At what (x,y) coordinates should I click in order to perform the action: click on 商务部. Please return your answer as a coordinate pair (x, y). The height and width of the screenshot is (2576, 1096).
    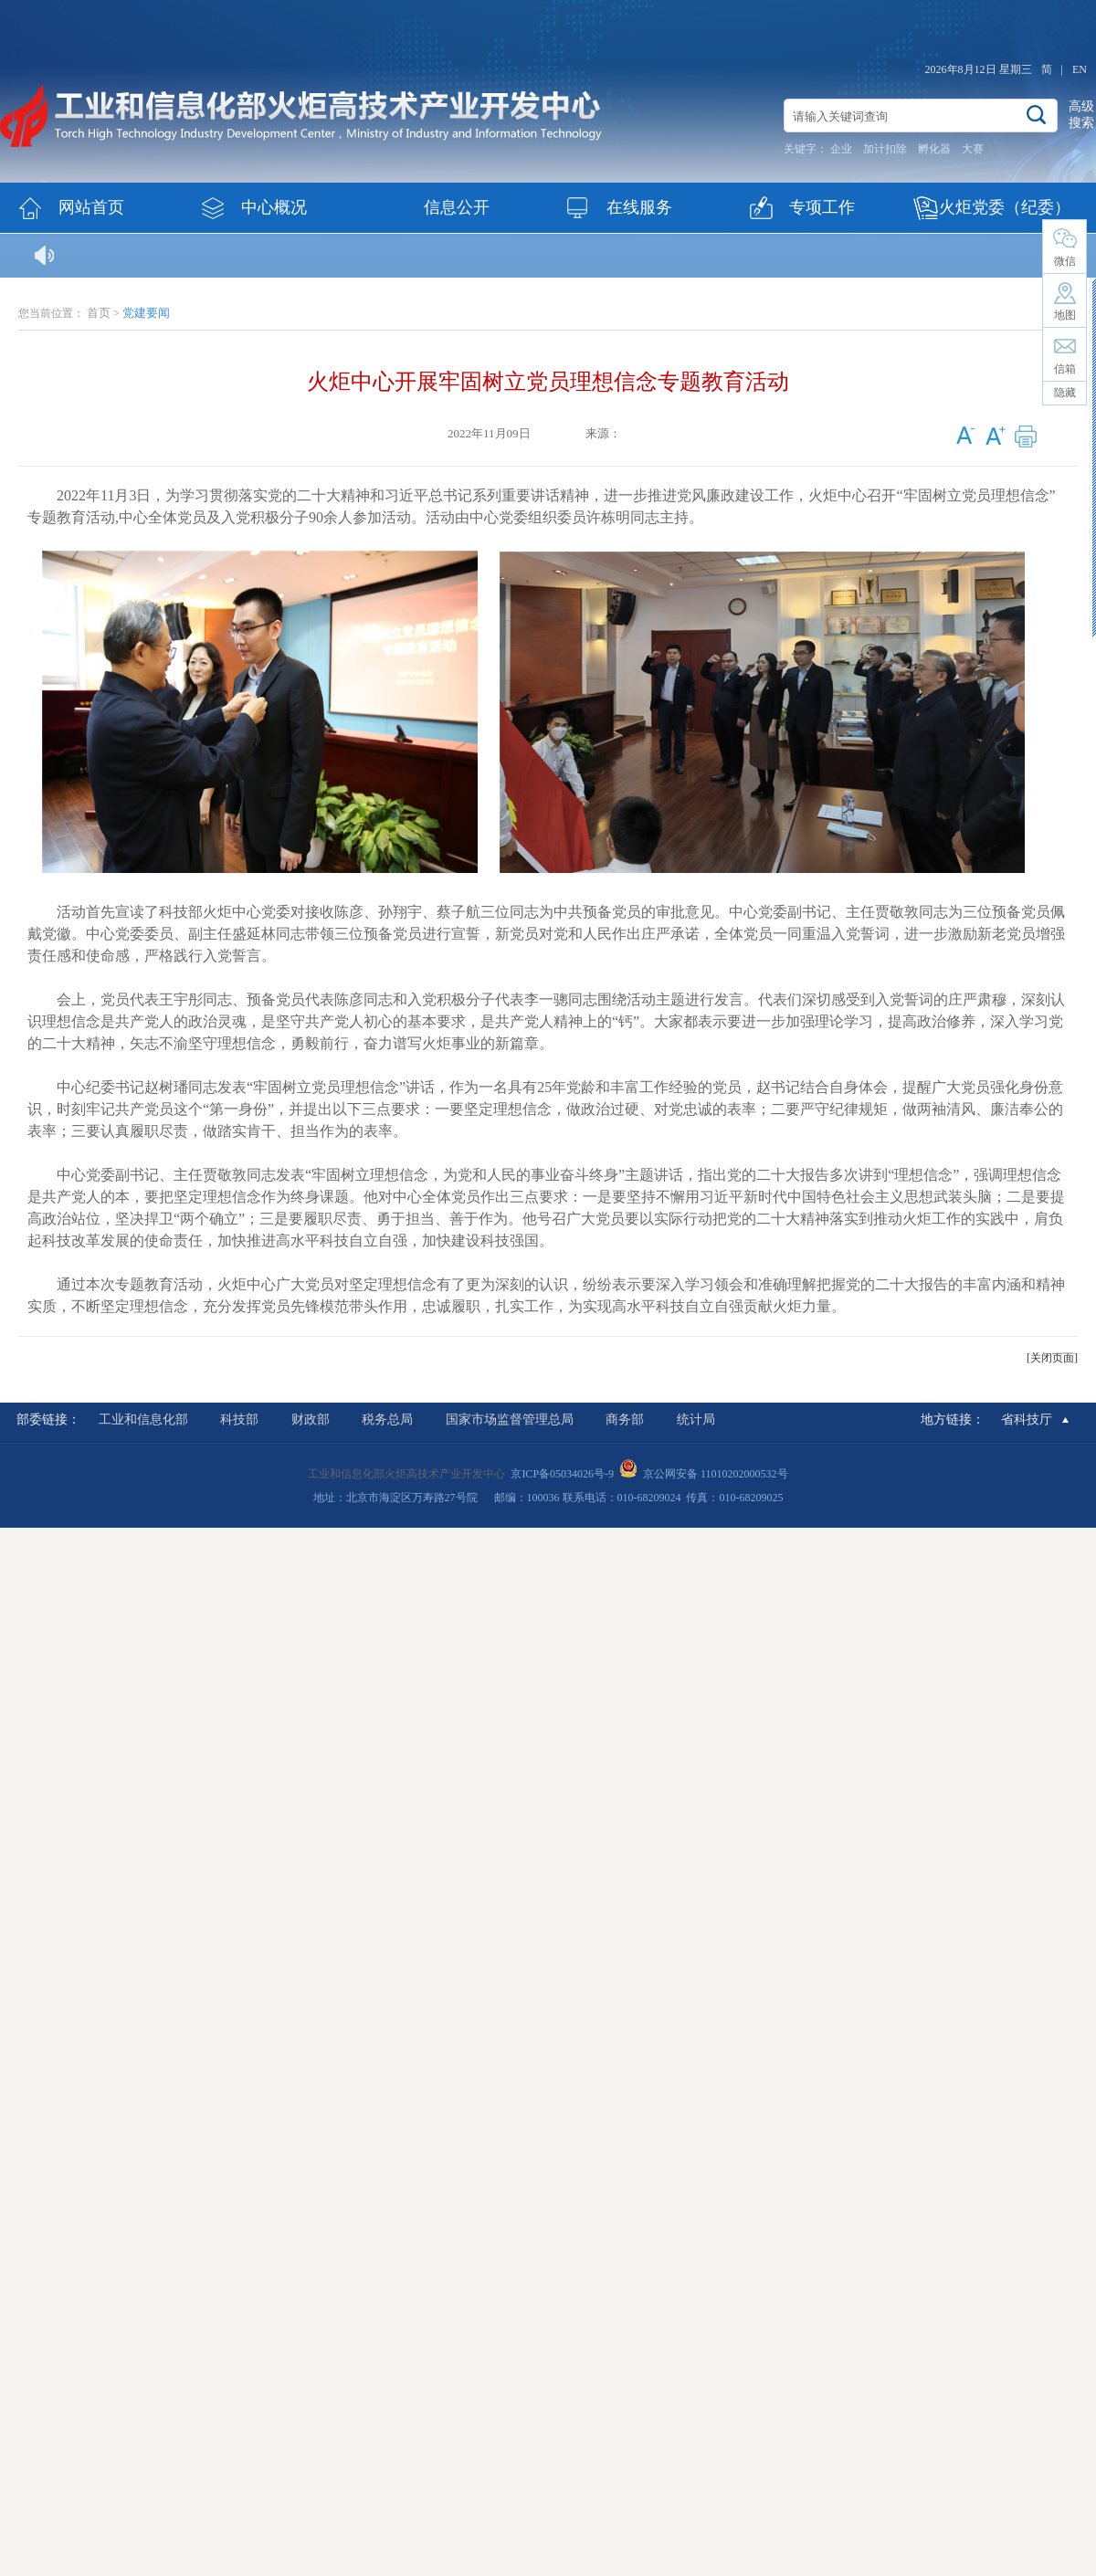
    Looking at the image, I should click on (625, 1419).